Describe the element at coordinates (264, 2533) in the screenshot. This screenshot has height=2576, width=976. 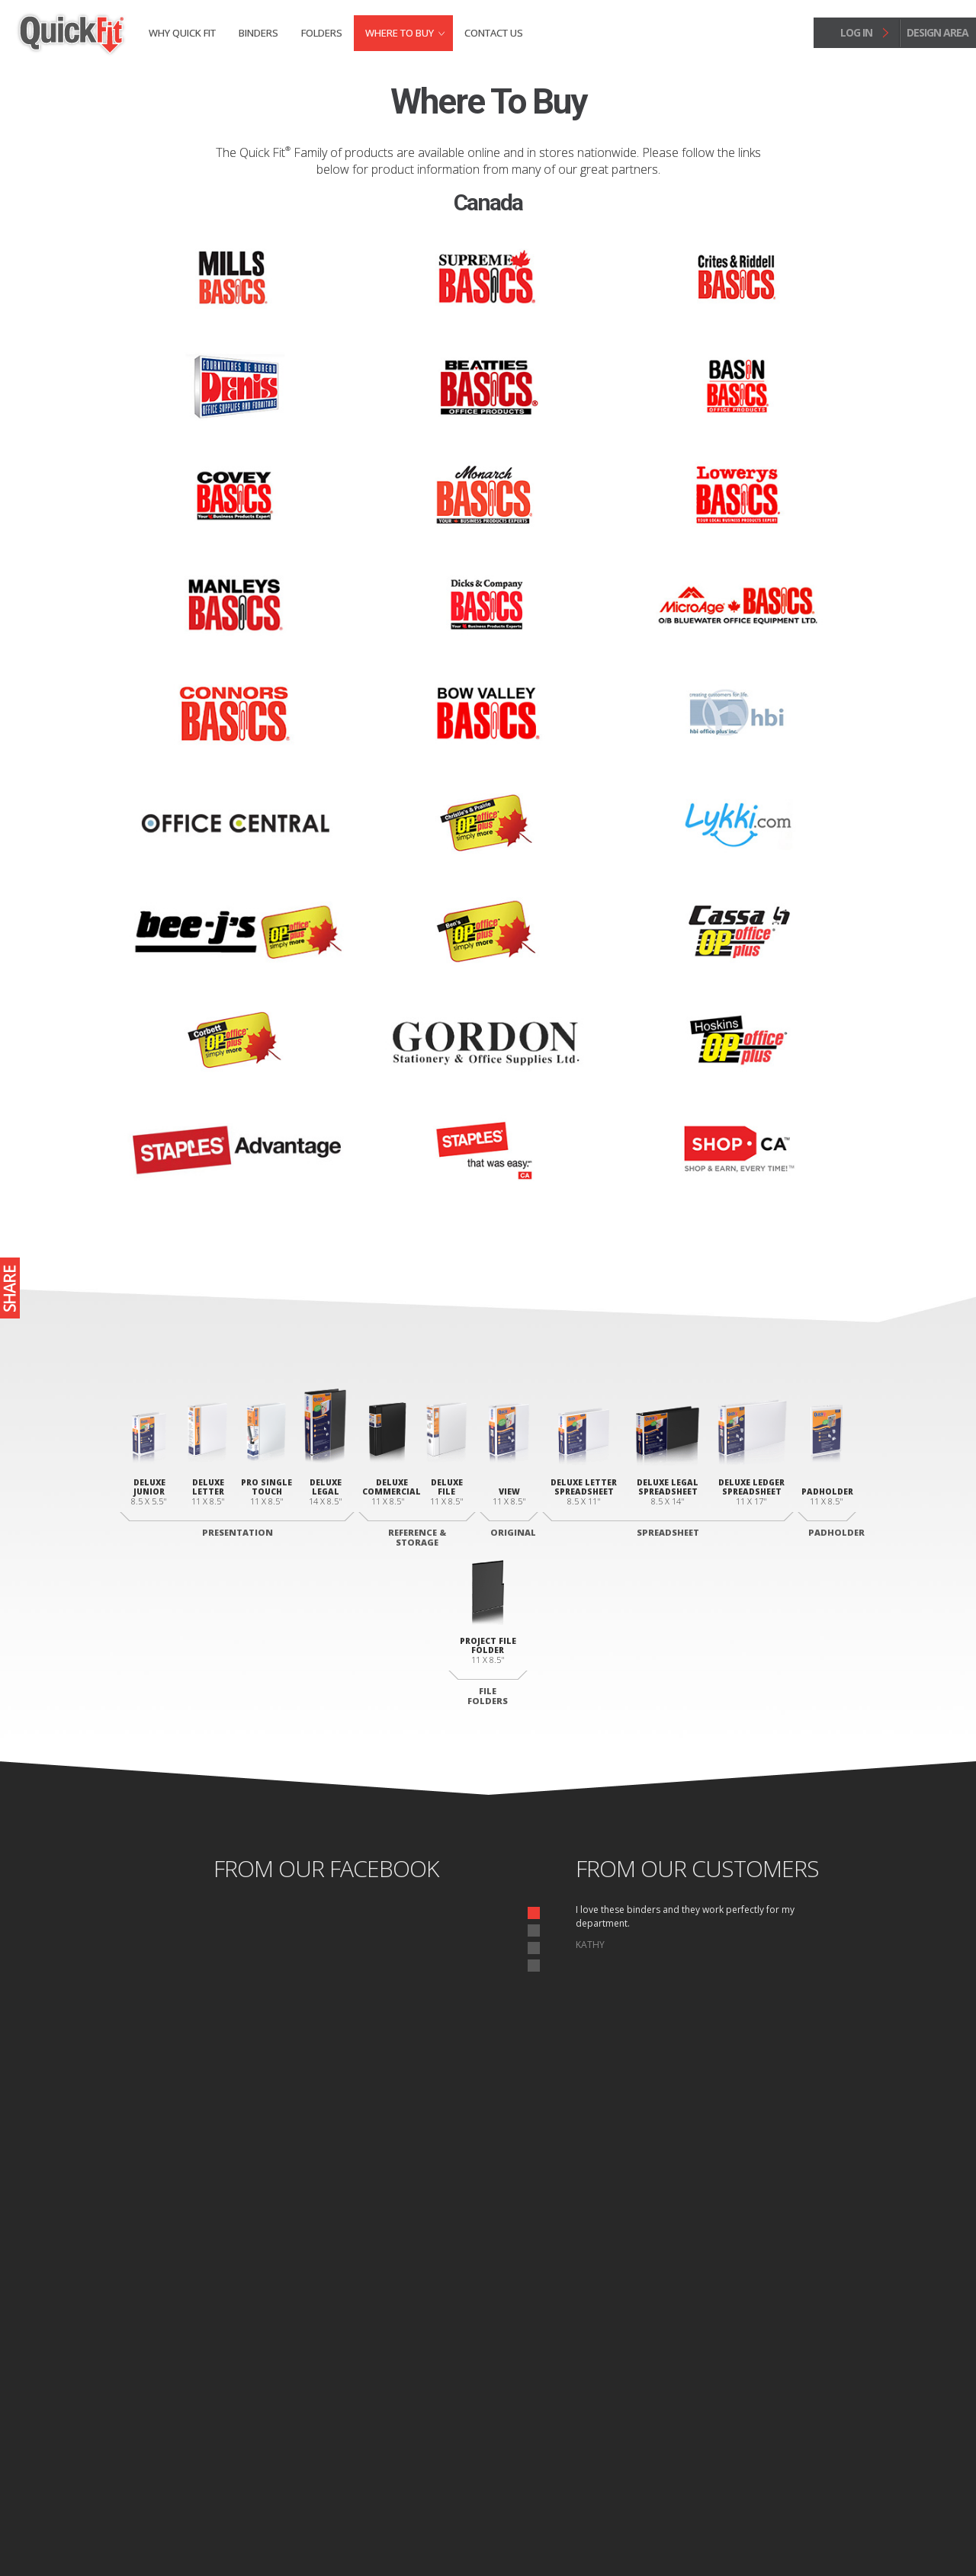
I see `Site Map` at that location.